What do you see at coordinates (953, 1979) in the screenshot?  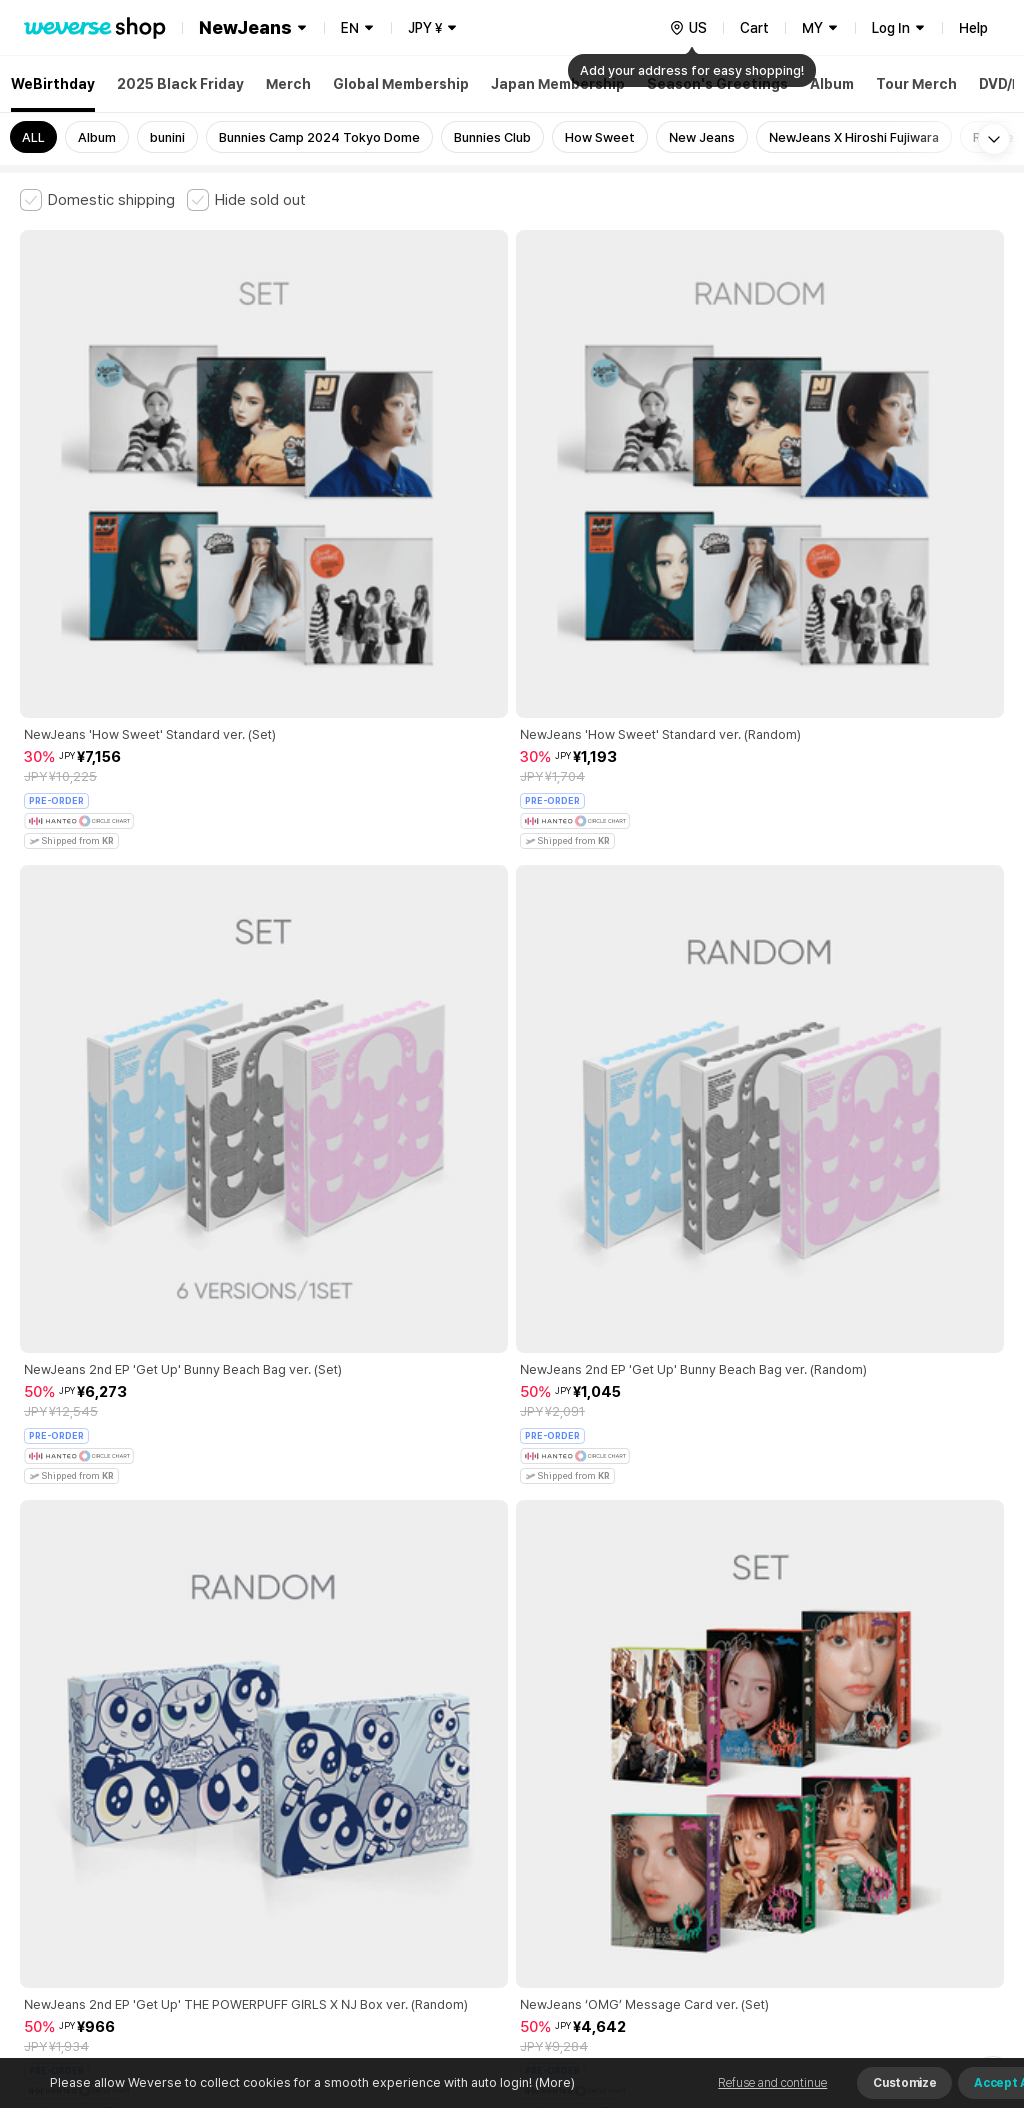 I see `Download App` at bounding box center [953, 1979].